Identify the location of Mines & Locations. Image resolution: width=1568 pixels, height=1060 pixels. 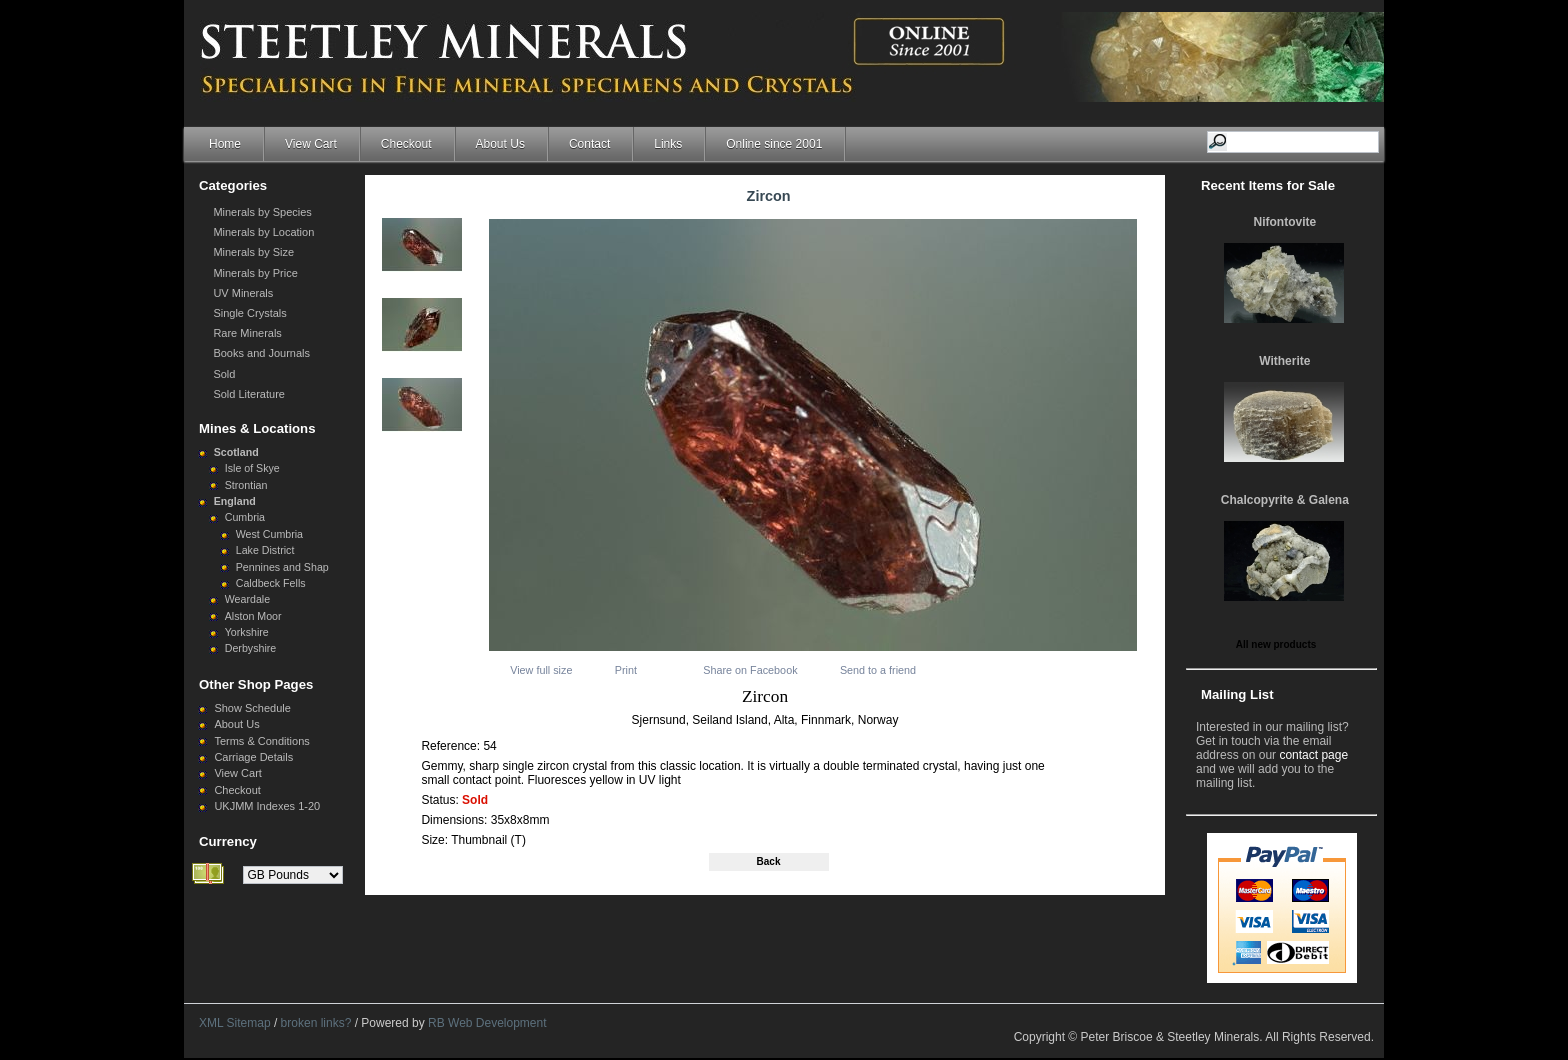
(257, 428).